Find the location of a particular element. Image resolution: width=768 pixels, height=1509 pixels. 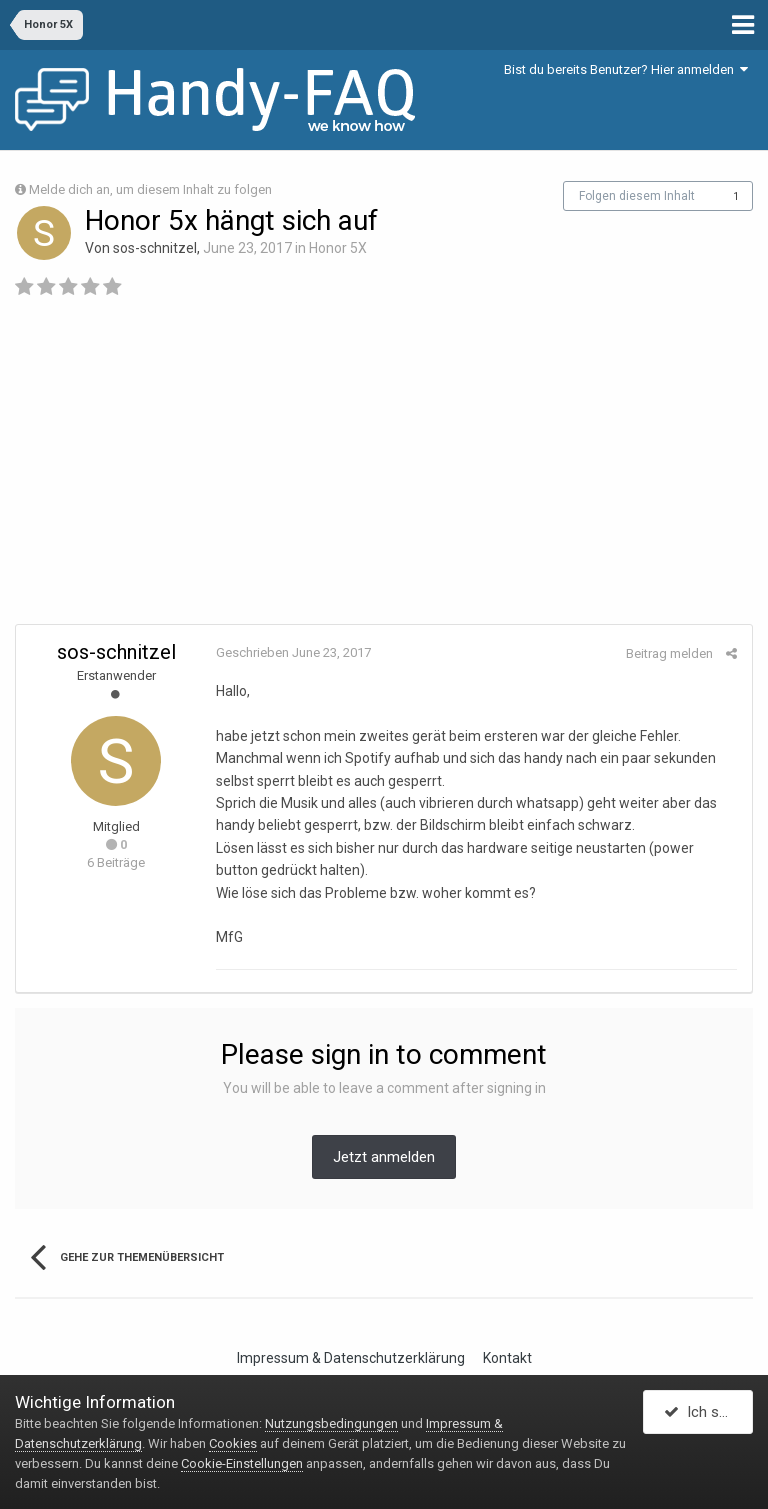

Bist du bereits Benutzer? Hier anmelden is located at coordinates (626, 69).